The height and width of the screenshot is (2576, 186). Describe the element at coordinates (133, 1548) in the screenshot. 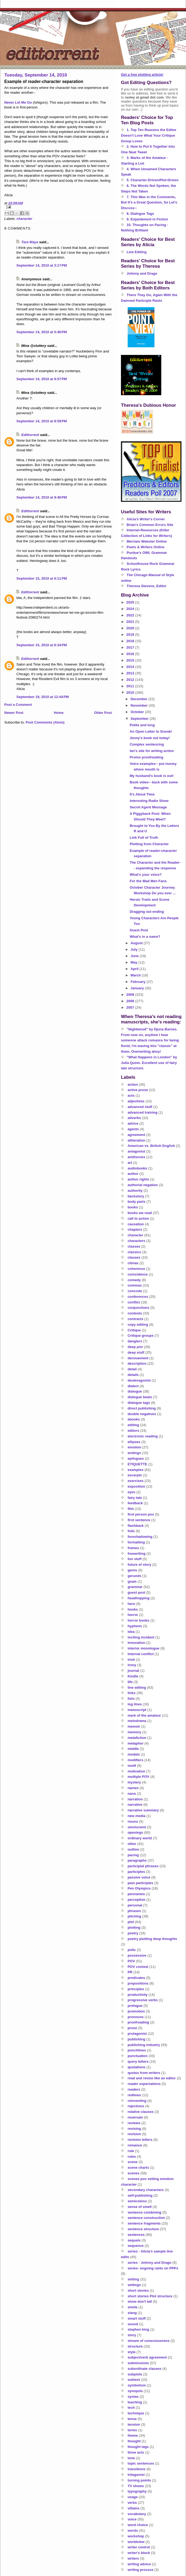

I see `frames` at that location.